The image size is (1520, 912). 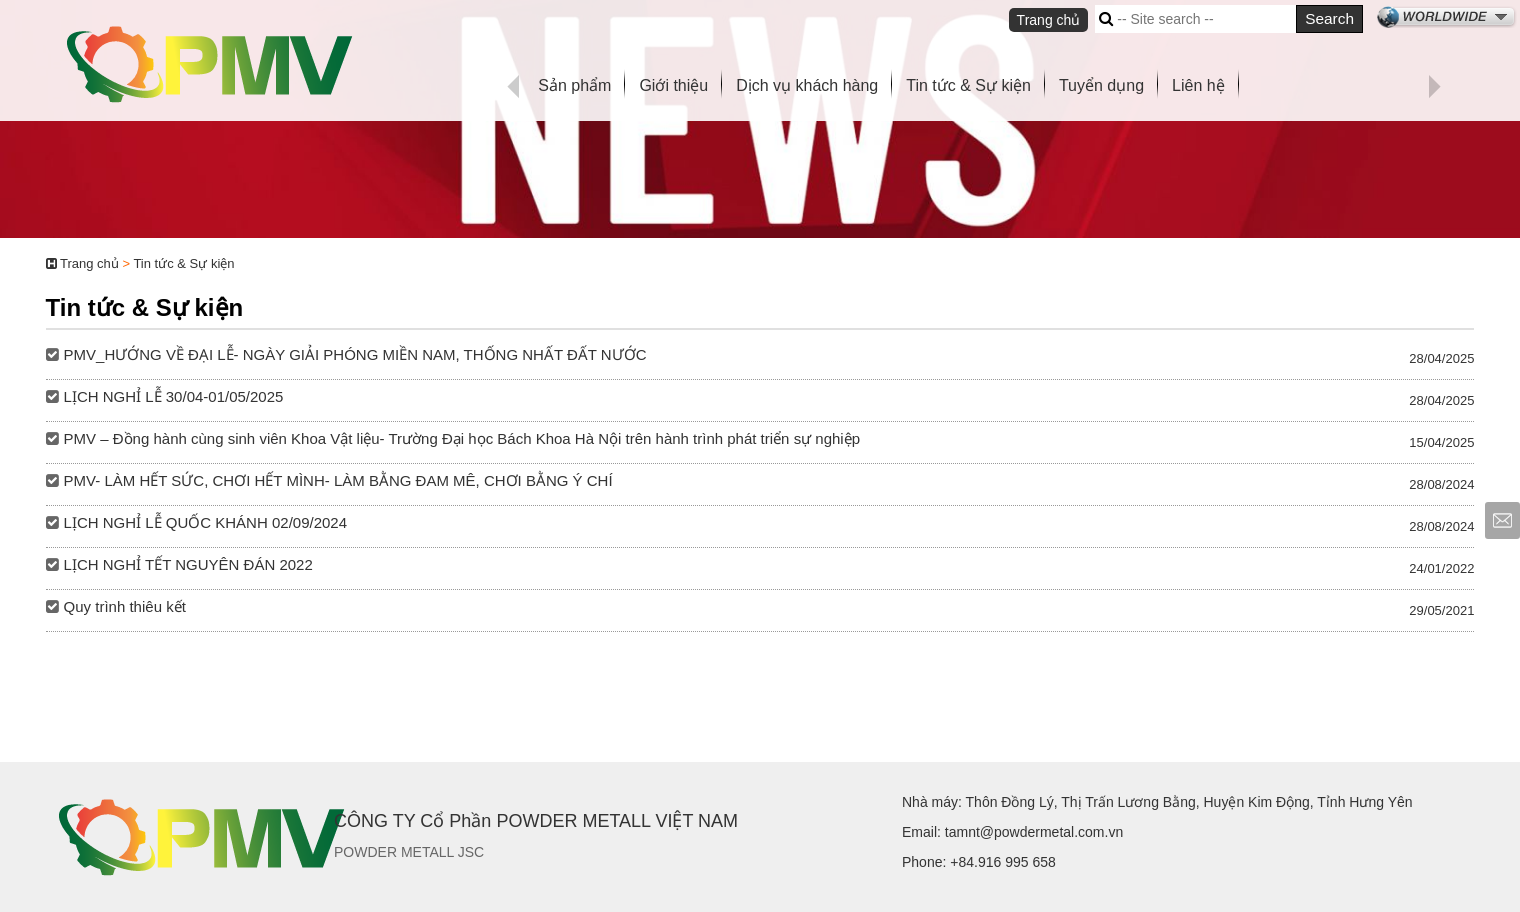 I want to click on PMV – Đồng hành cùng sinh viên Khoa Vật liệu- Trường Đại học Bách Khoa Hà Nội trên hành trình phát triển sự nghiệp, so click(x=462, y=438).